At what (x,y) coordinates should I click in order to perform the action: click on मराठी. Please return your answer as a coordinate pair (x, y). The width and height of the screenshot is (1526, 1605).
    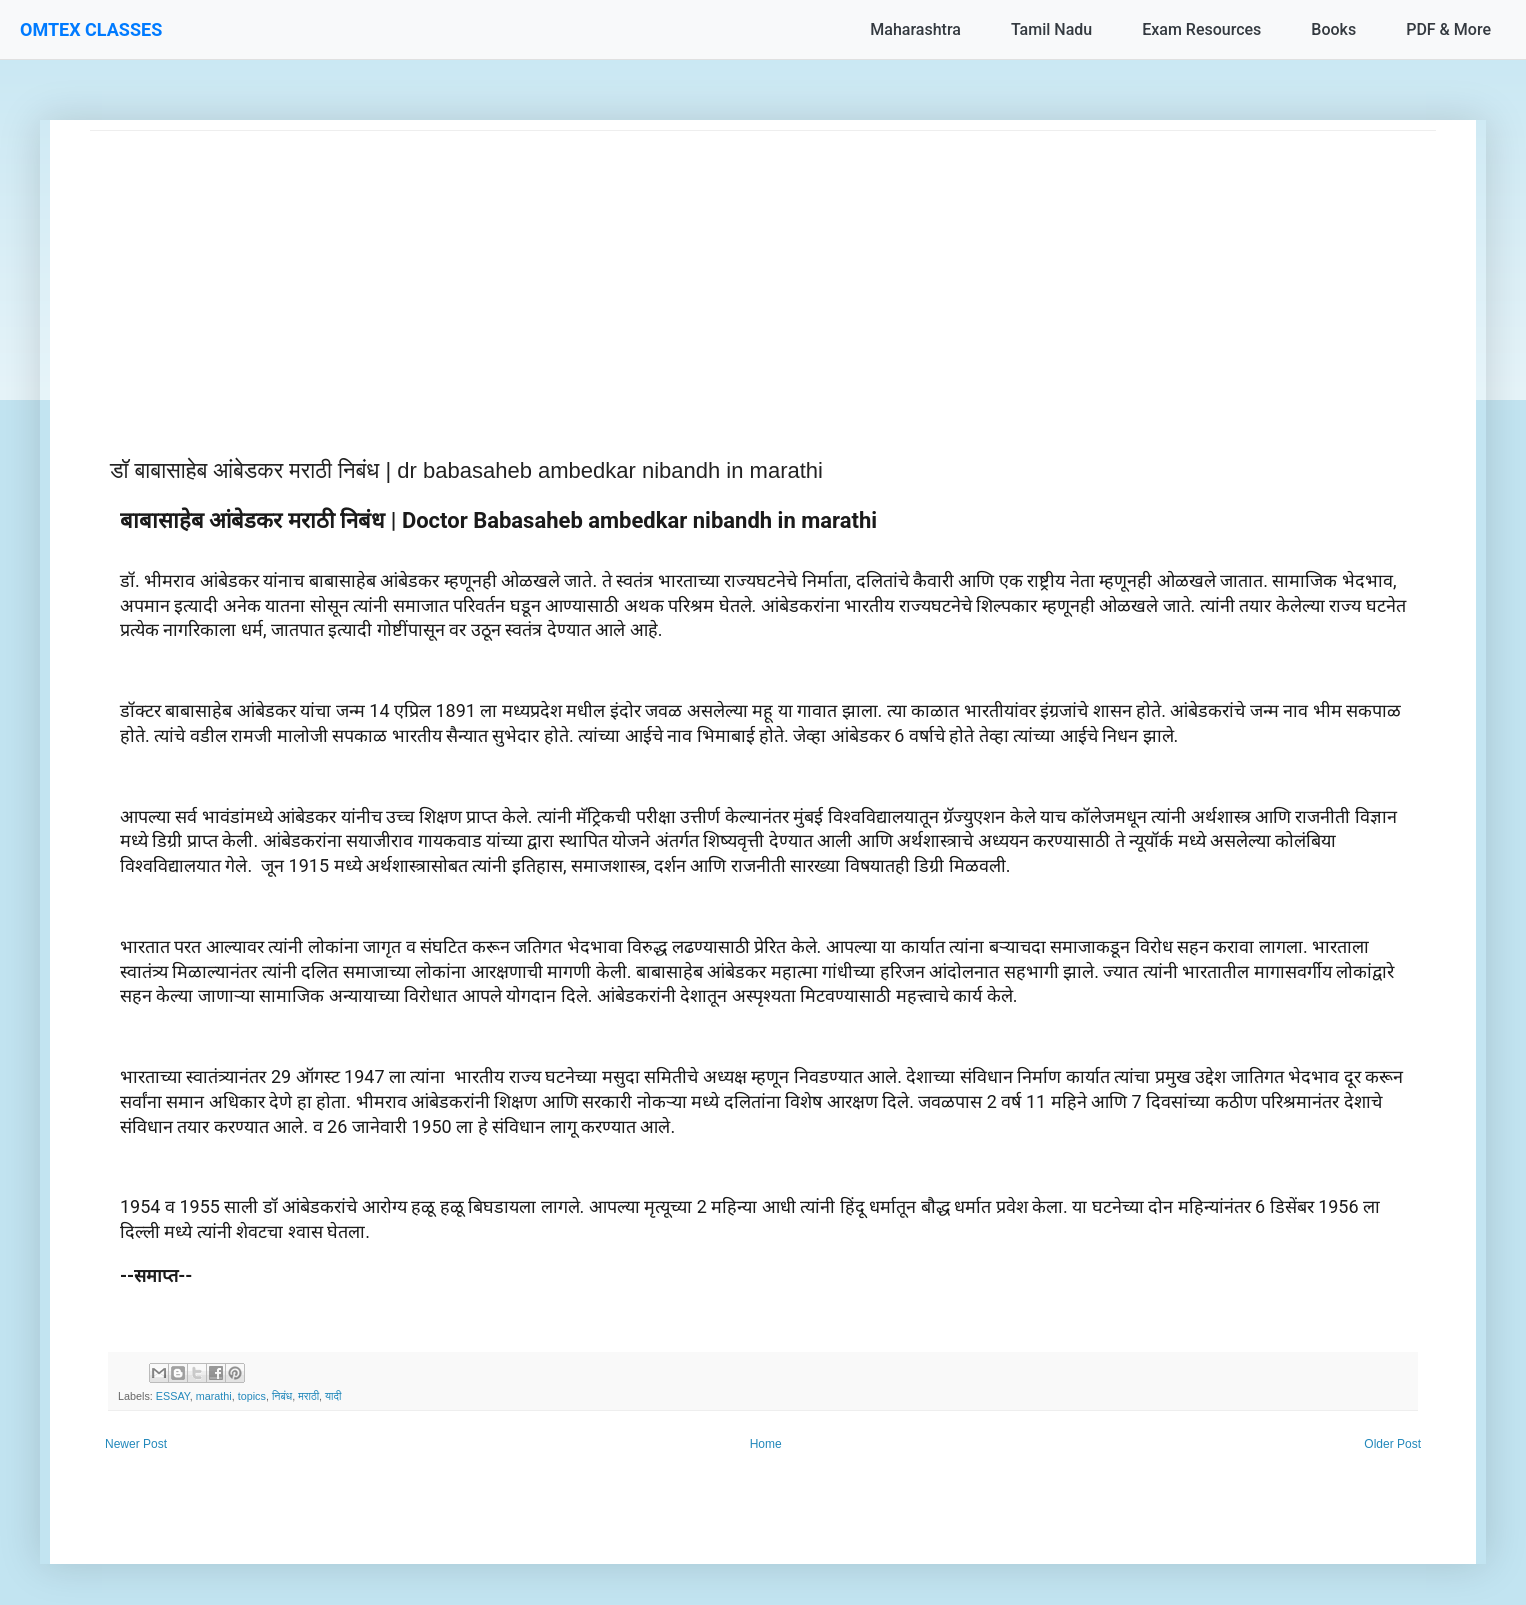
    Looking at the image, I should click on (308, 1396).